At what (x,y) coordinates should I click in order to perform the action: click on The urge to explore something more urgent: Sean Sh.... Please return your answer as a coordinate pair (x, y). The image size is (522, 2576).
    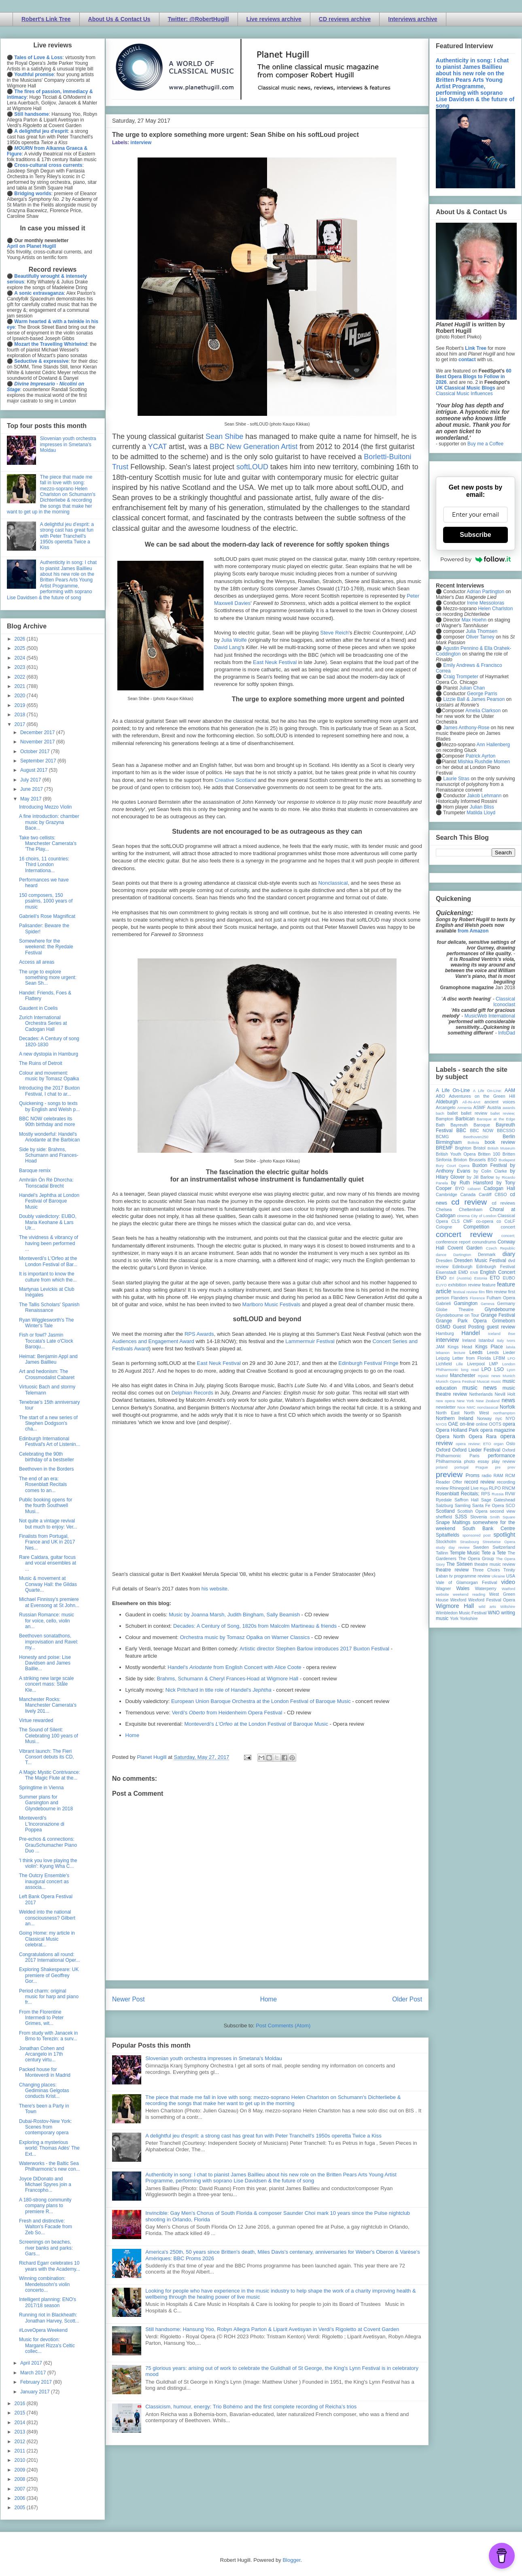
    Looking at the image, I should click on (47, 977).